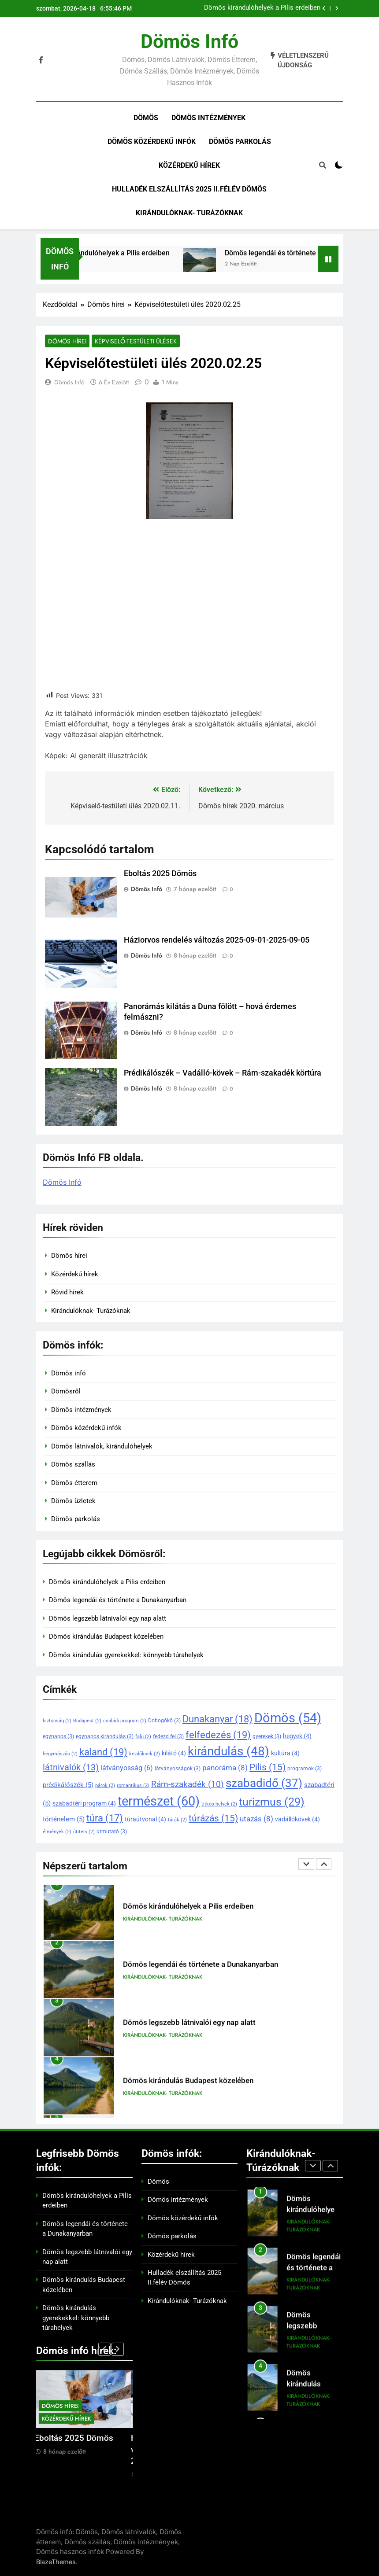  Describe the element at coordinates (297, 1819) in the screenshot. I see `vadállókövek [vadállókövek (4 elem)]` at that location.